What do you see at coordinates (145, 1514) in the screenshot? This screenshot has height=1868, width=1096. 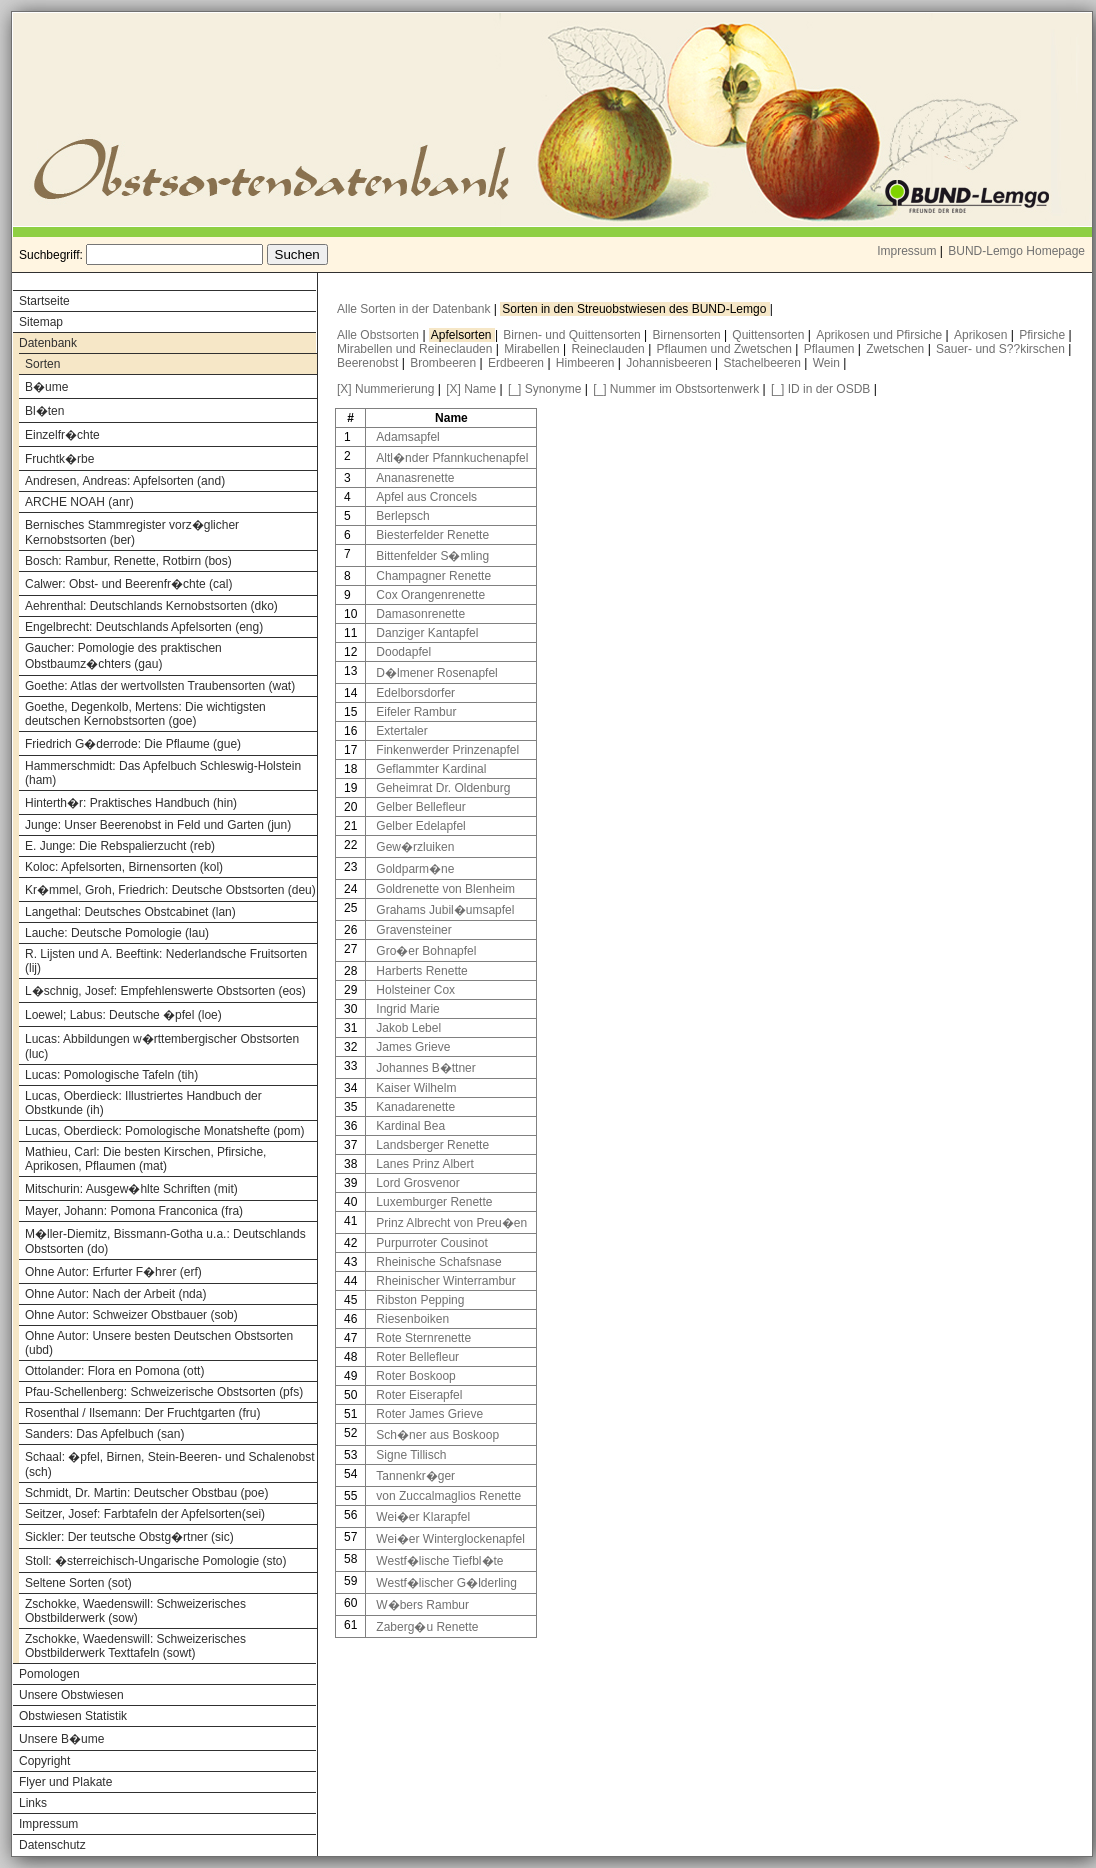 I see `Seitzer, Josef: Farbtafeln der Apfelsorten(sei)` at bounding box center [145, 1514].